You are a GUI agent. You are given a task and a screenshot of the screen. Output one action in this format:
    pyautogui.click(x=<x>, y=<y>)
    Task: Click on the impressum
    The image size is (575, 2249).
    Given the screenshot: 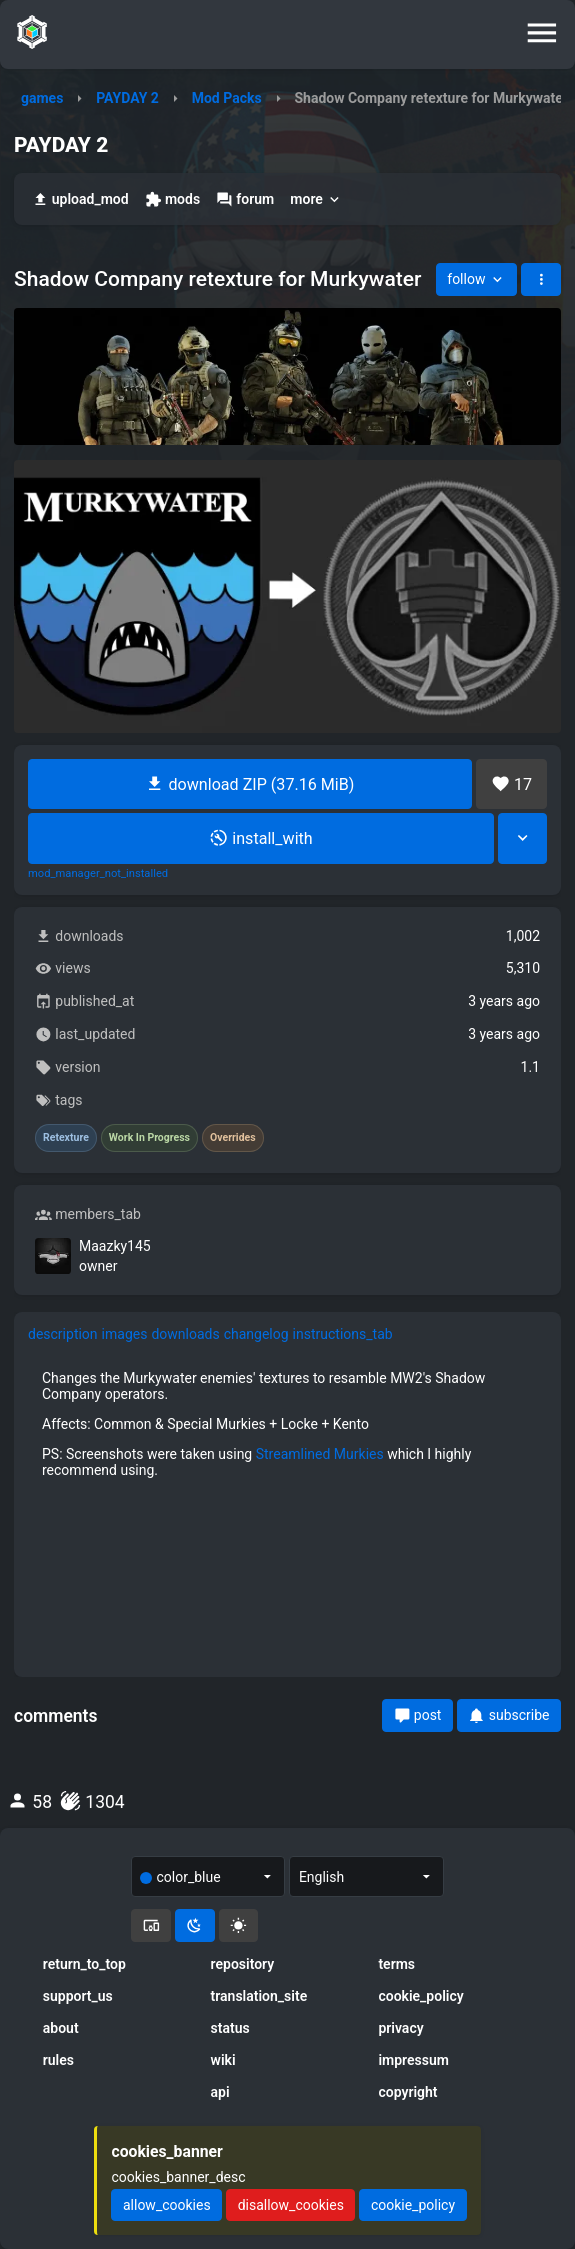 What is the action you would take?
    pyautogui.click(x=413, y=2060)
    